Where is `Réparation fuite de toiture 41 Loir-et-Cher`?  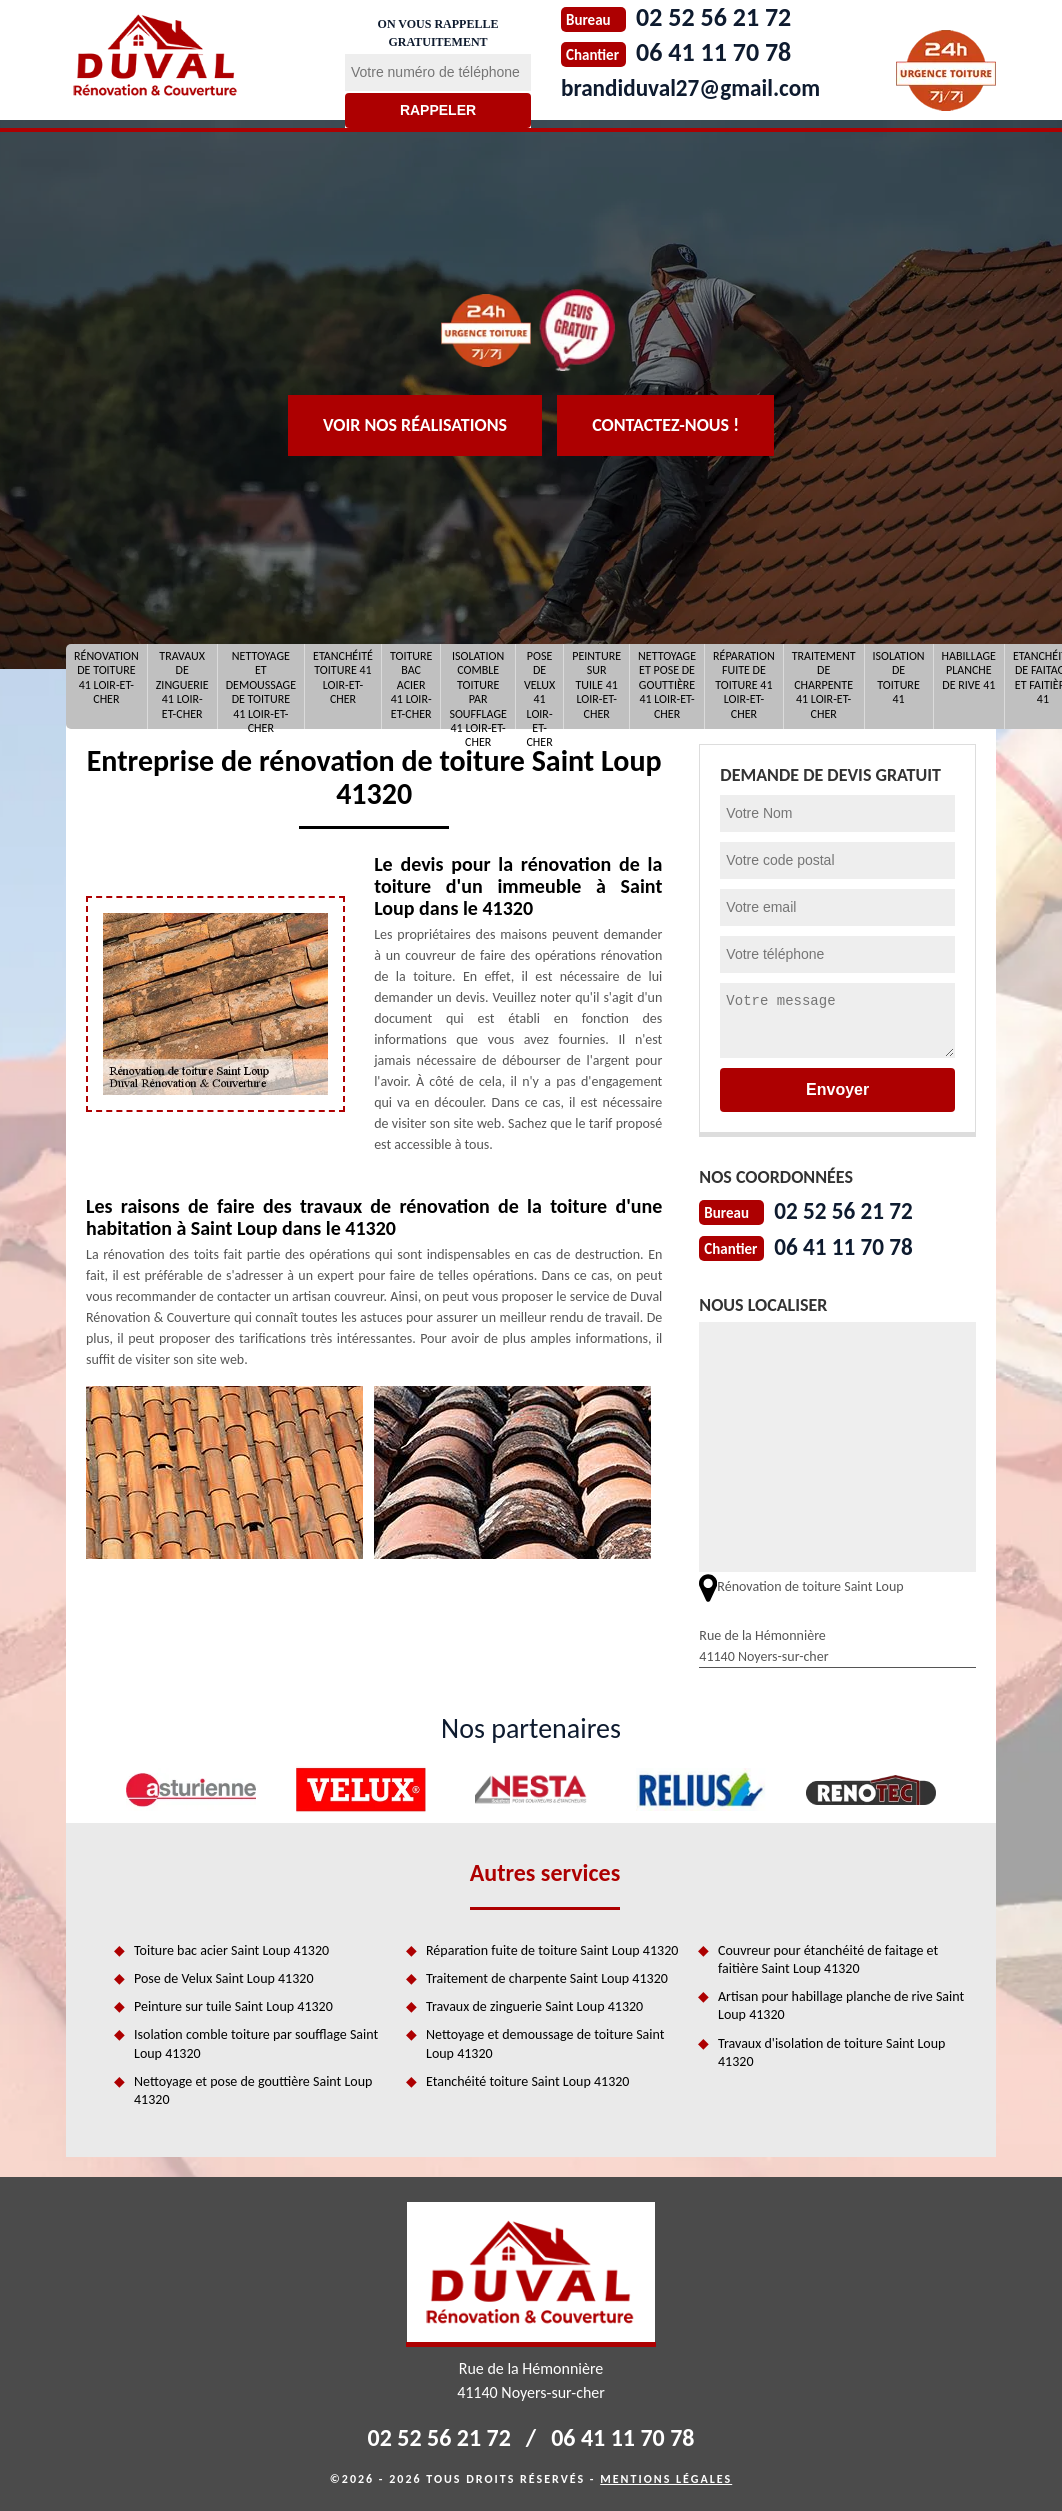 Réparation fuite de toiture 41 Loir-et-Cher is located at coordinates (744, 685).